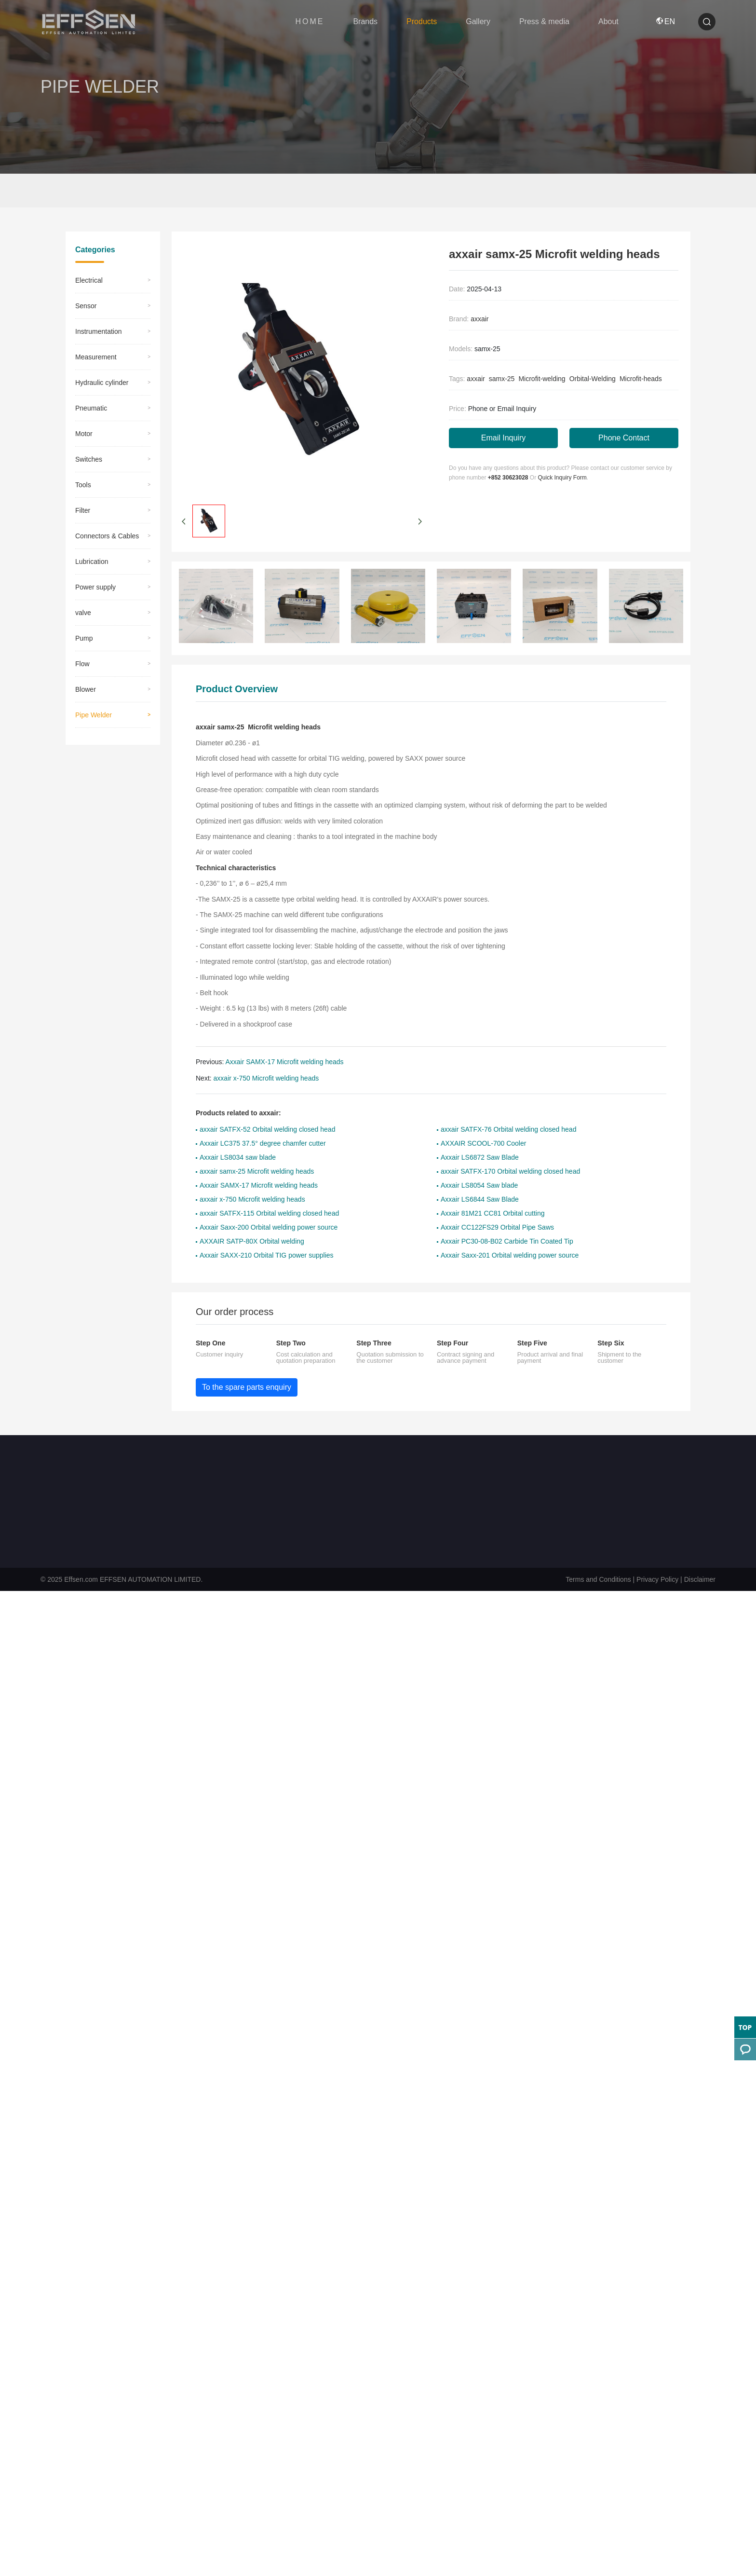  Describe the element at coordinates (497, 1228) in the screenshot. I see `Axxair CC122FS29 Orbital Pipe Saws` at that location.